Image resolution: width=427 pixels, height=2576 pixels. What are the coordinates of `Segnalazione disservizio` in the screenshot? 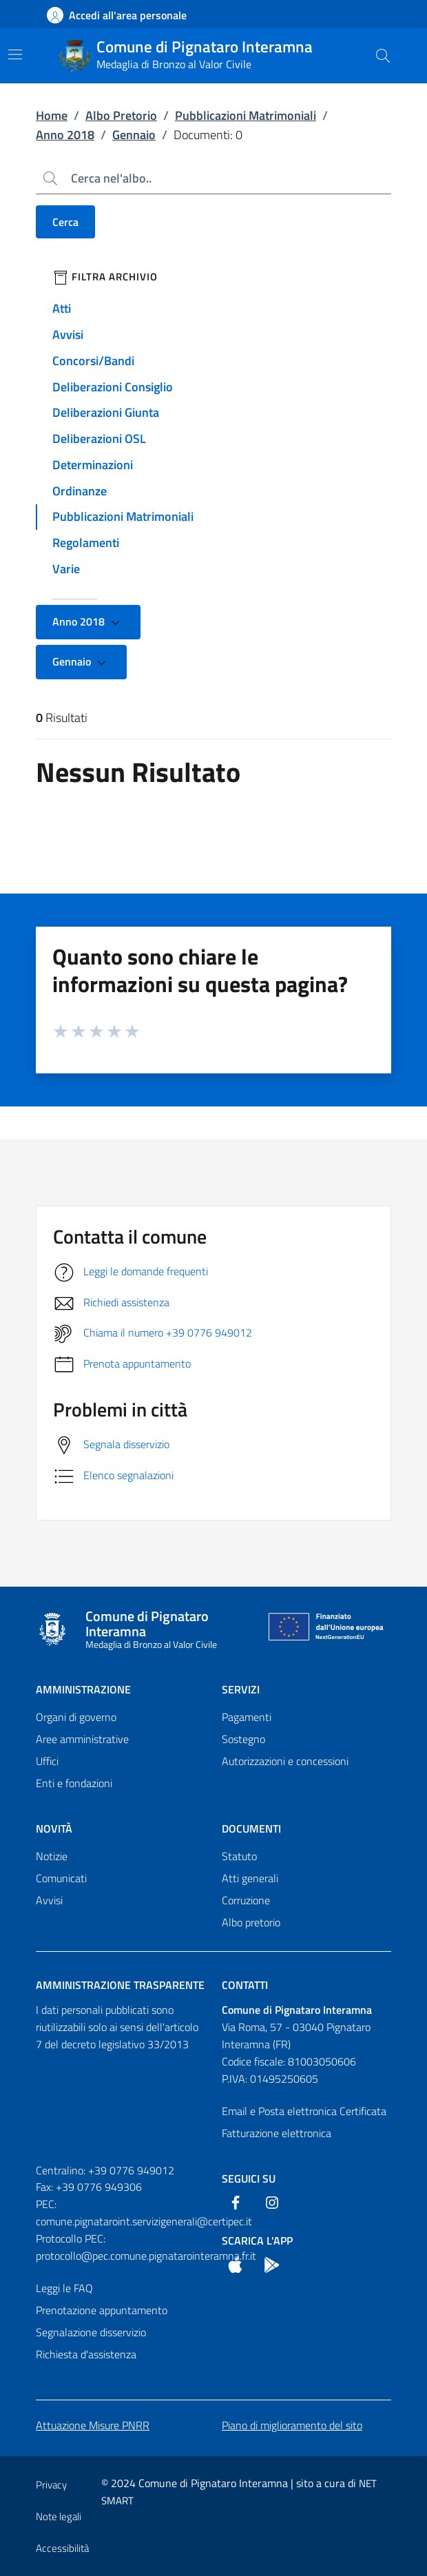 It's located at (91, 2332).